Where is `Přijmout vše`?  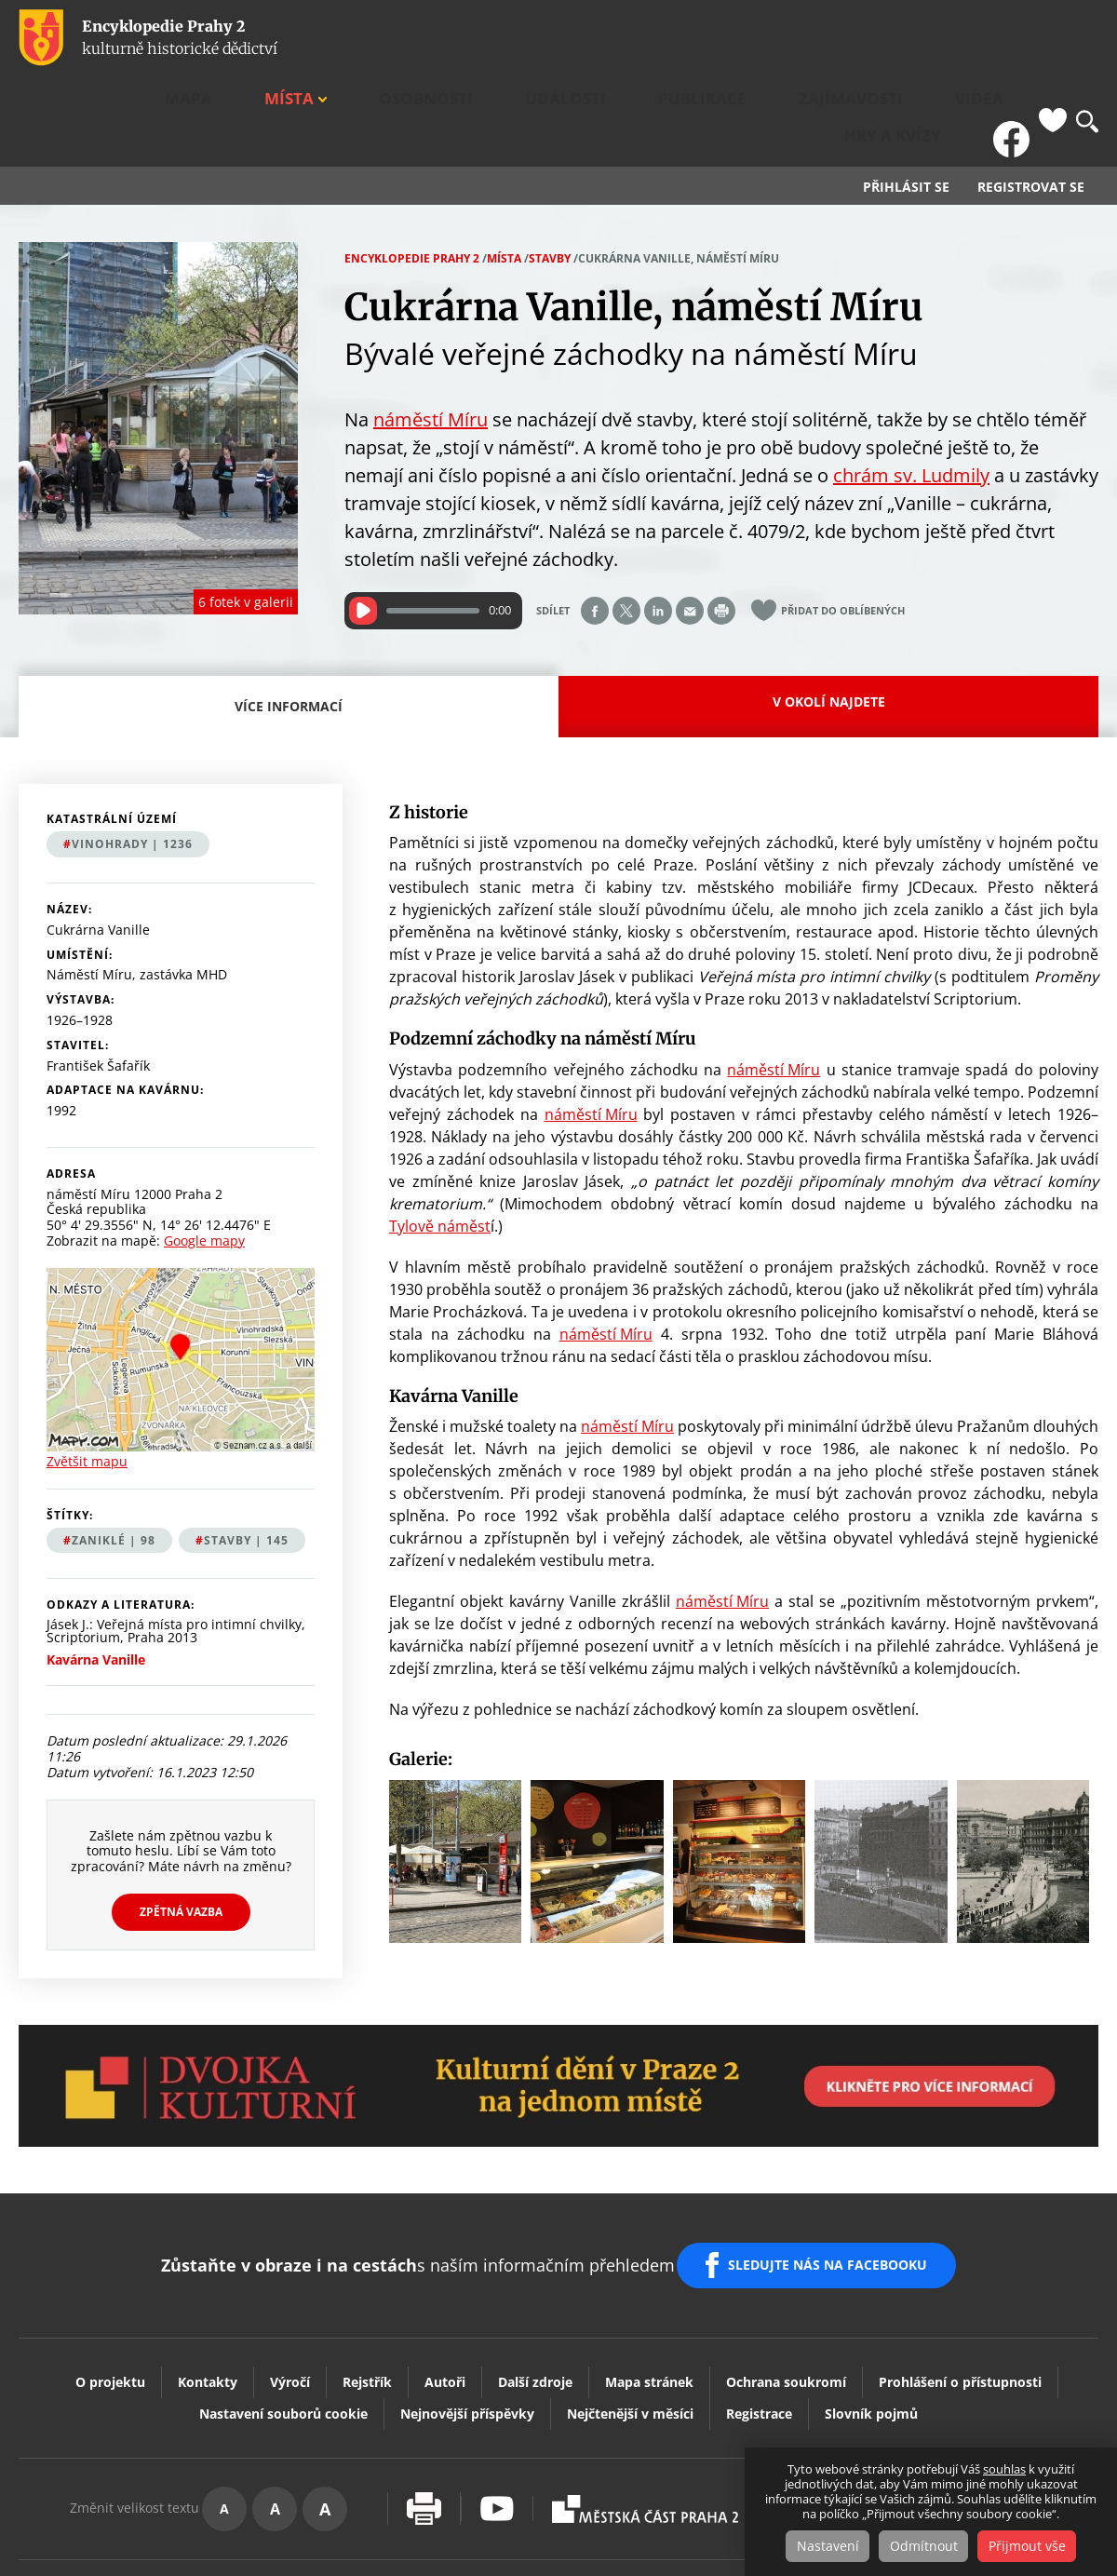
Přijmout vše is located at coordinates (1035, 2547).